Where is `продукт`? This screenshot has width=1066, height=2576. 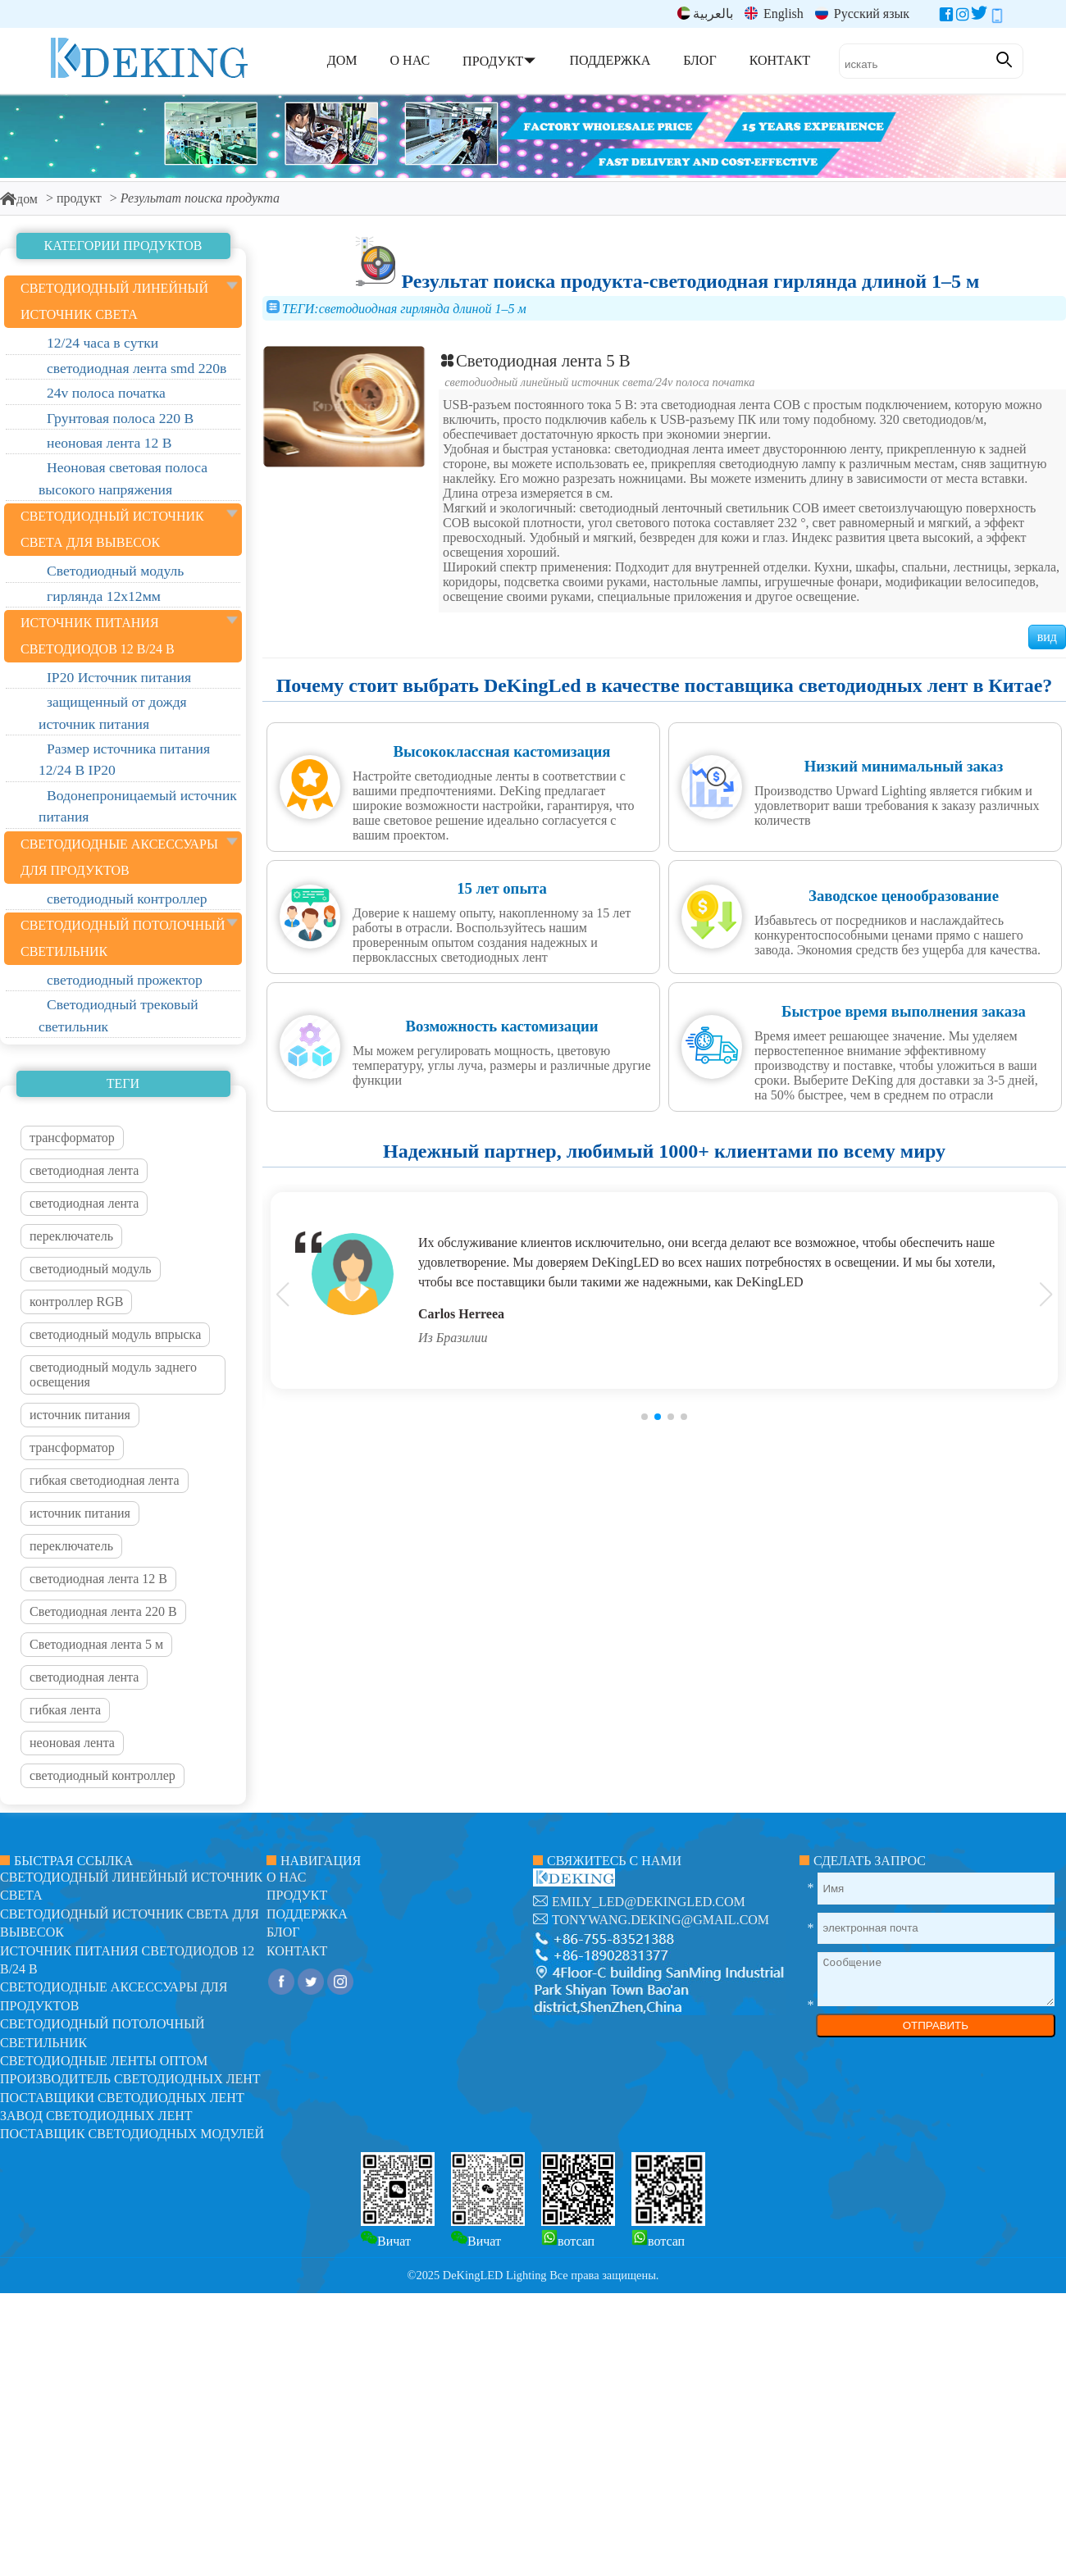 продукт is located at coordinates (79, 198).